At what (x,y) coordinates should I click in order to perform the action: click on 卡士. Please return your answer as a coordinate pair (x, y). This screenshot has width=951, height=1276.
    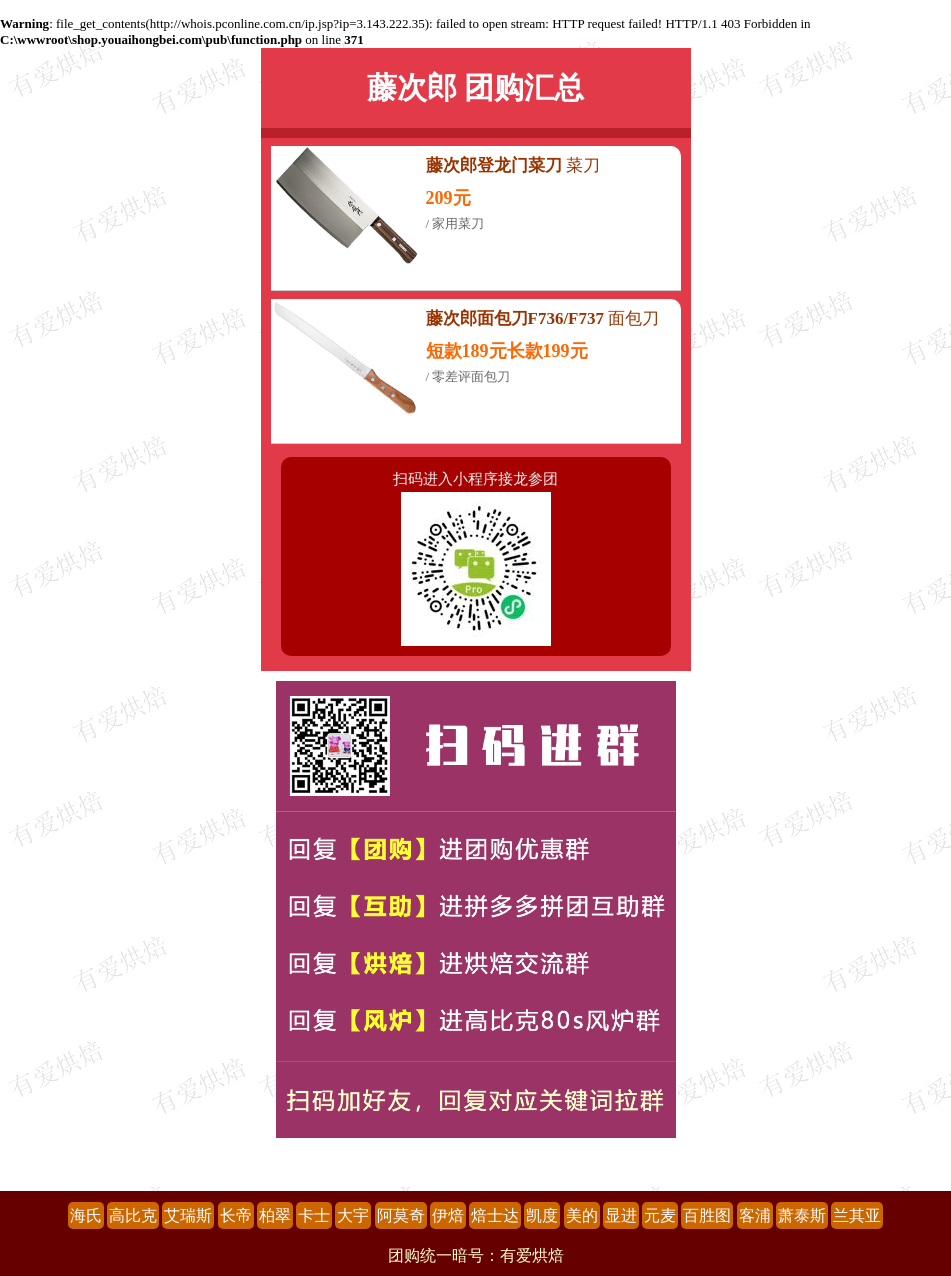
    Looking at the image, I should click on (314, 1215).